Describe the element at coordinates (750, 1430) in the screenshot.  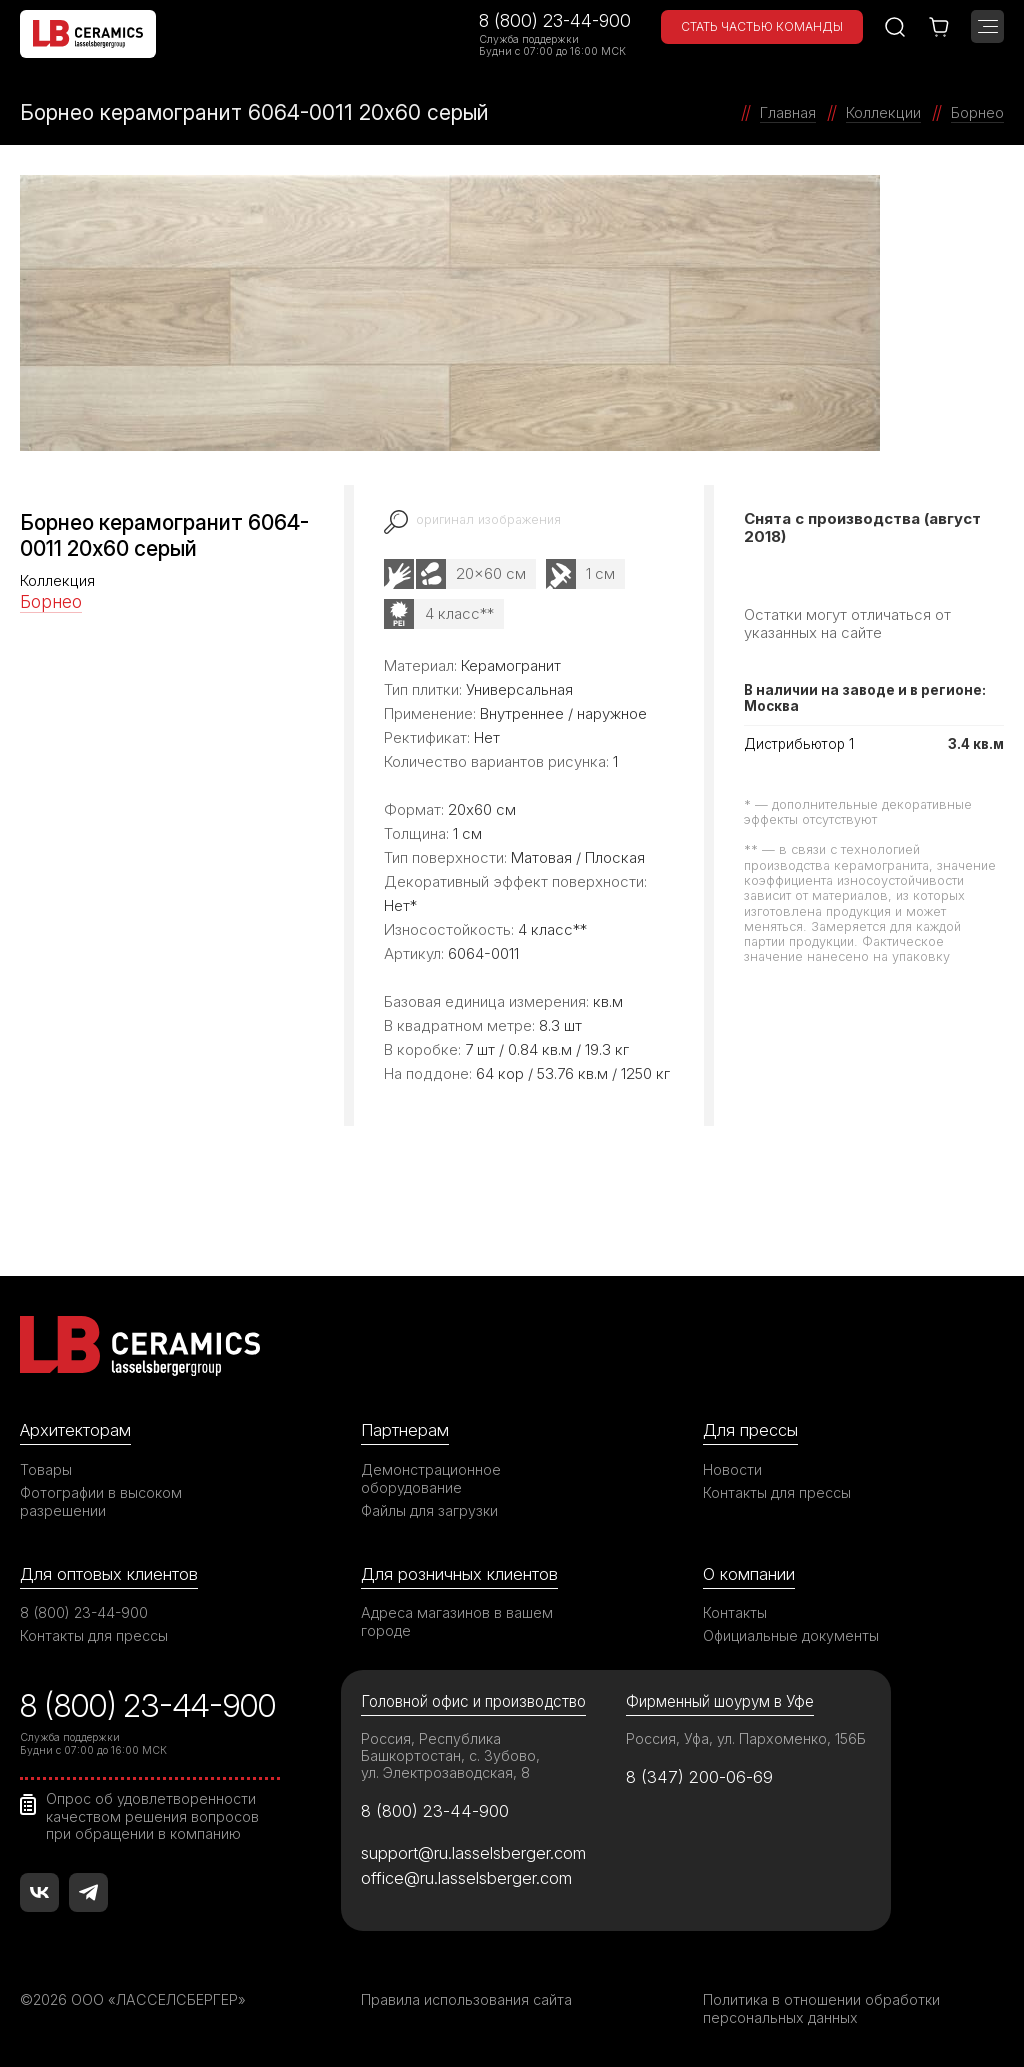
I see `Для прессы` at that location.